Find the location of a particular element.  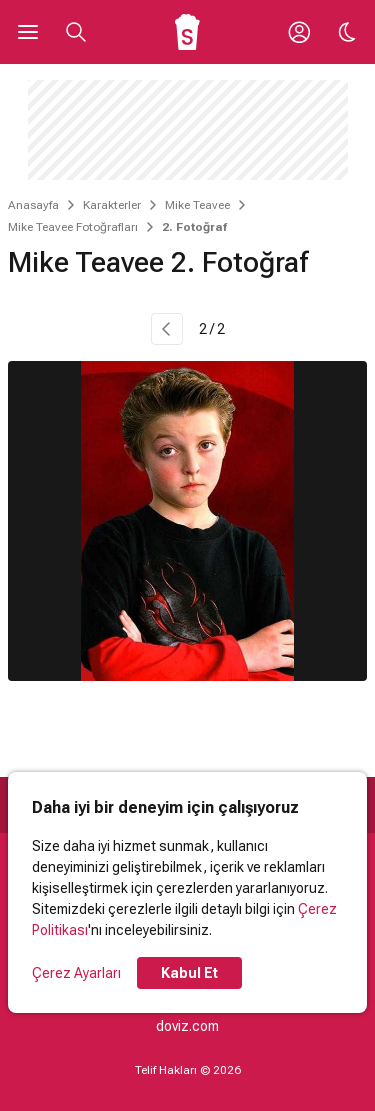

[Ana Menüyü Aç] is located at coordinates (28, 32).